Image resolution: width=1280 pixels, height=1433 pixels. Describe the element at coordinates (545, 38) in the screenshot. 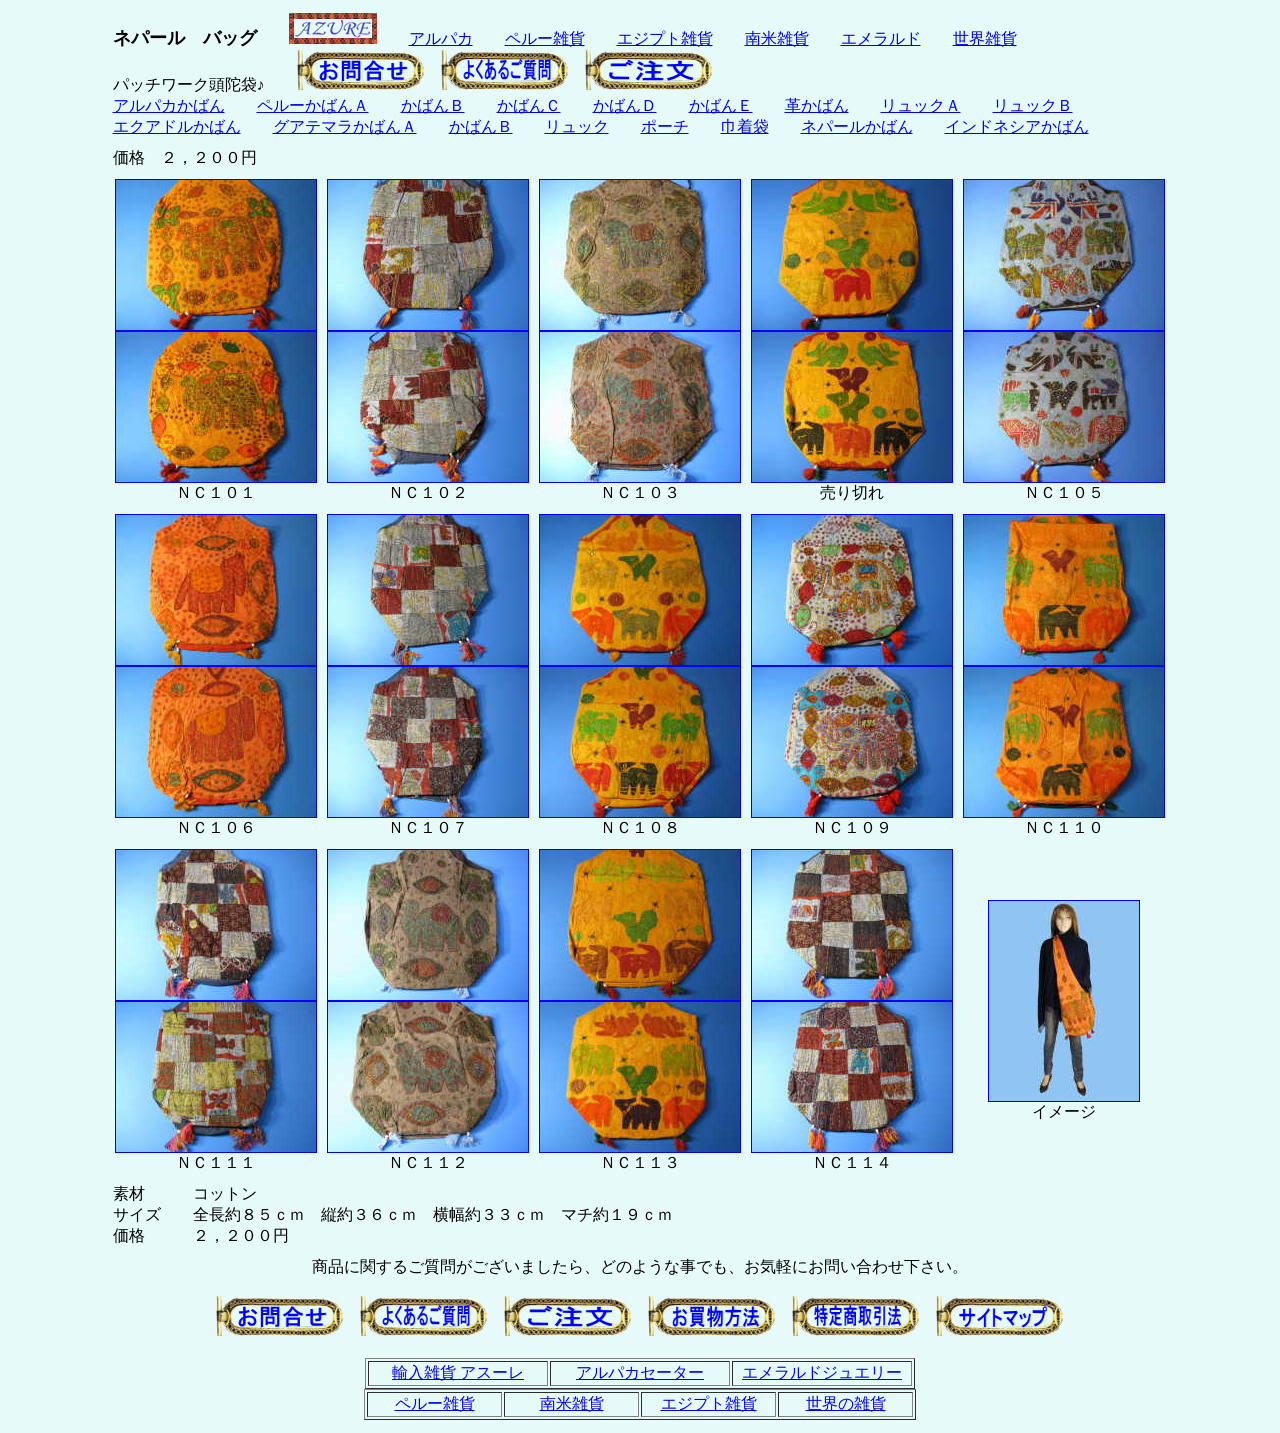

I see `ペルー雑貨` at that location.